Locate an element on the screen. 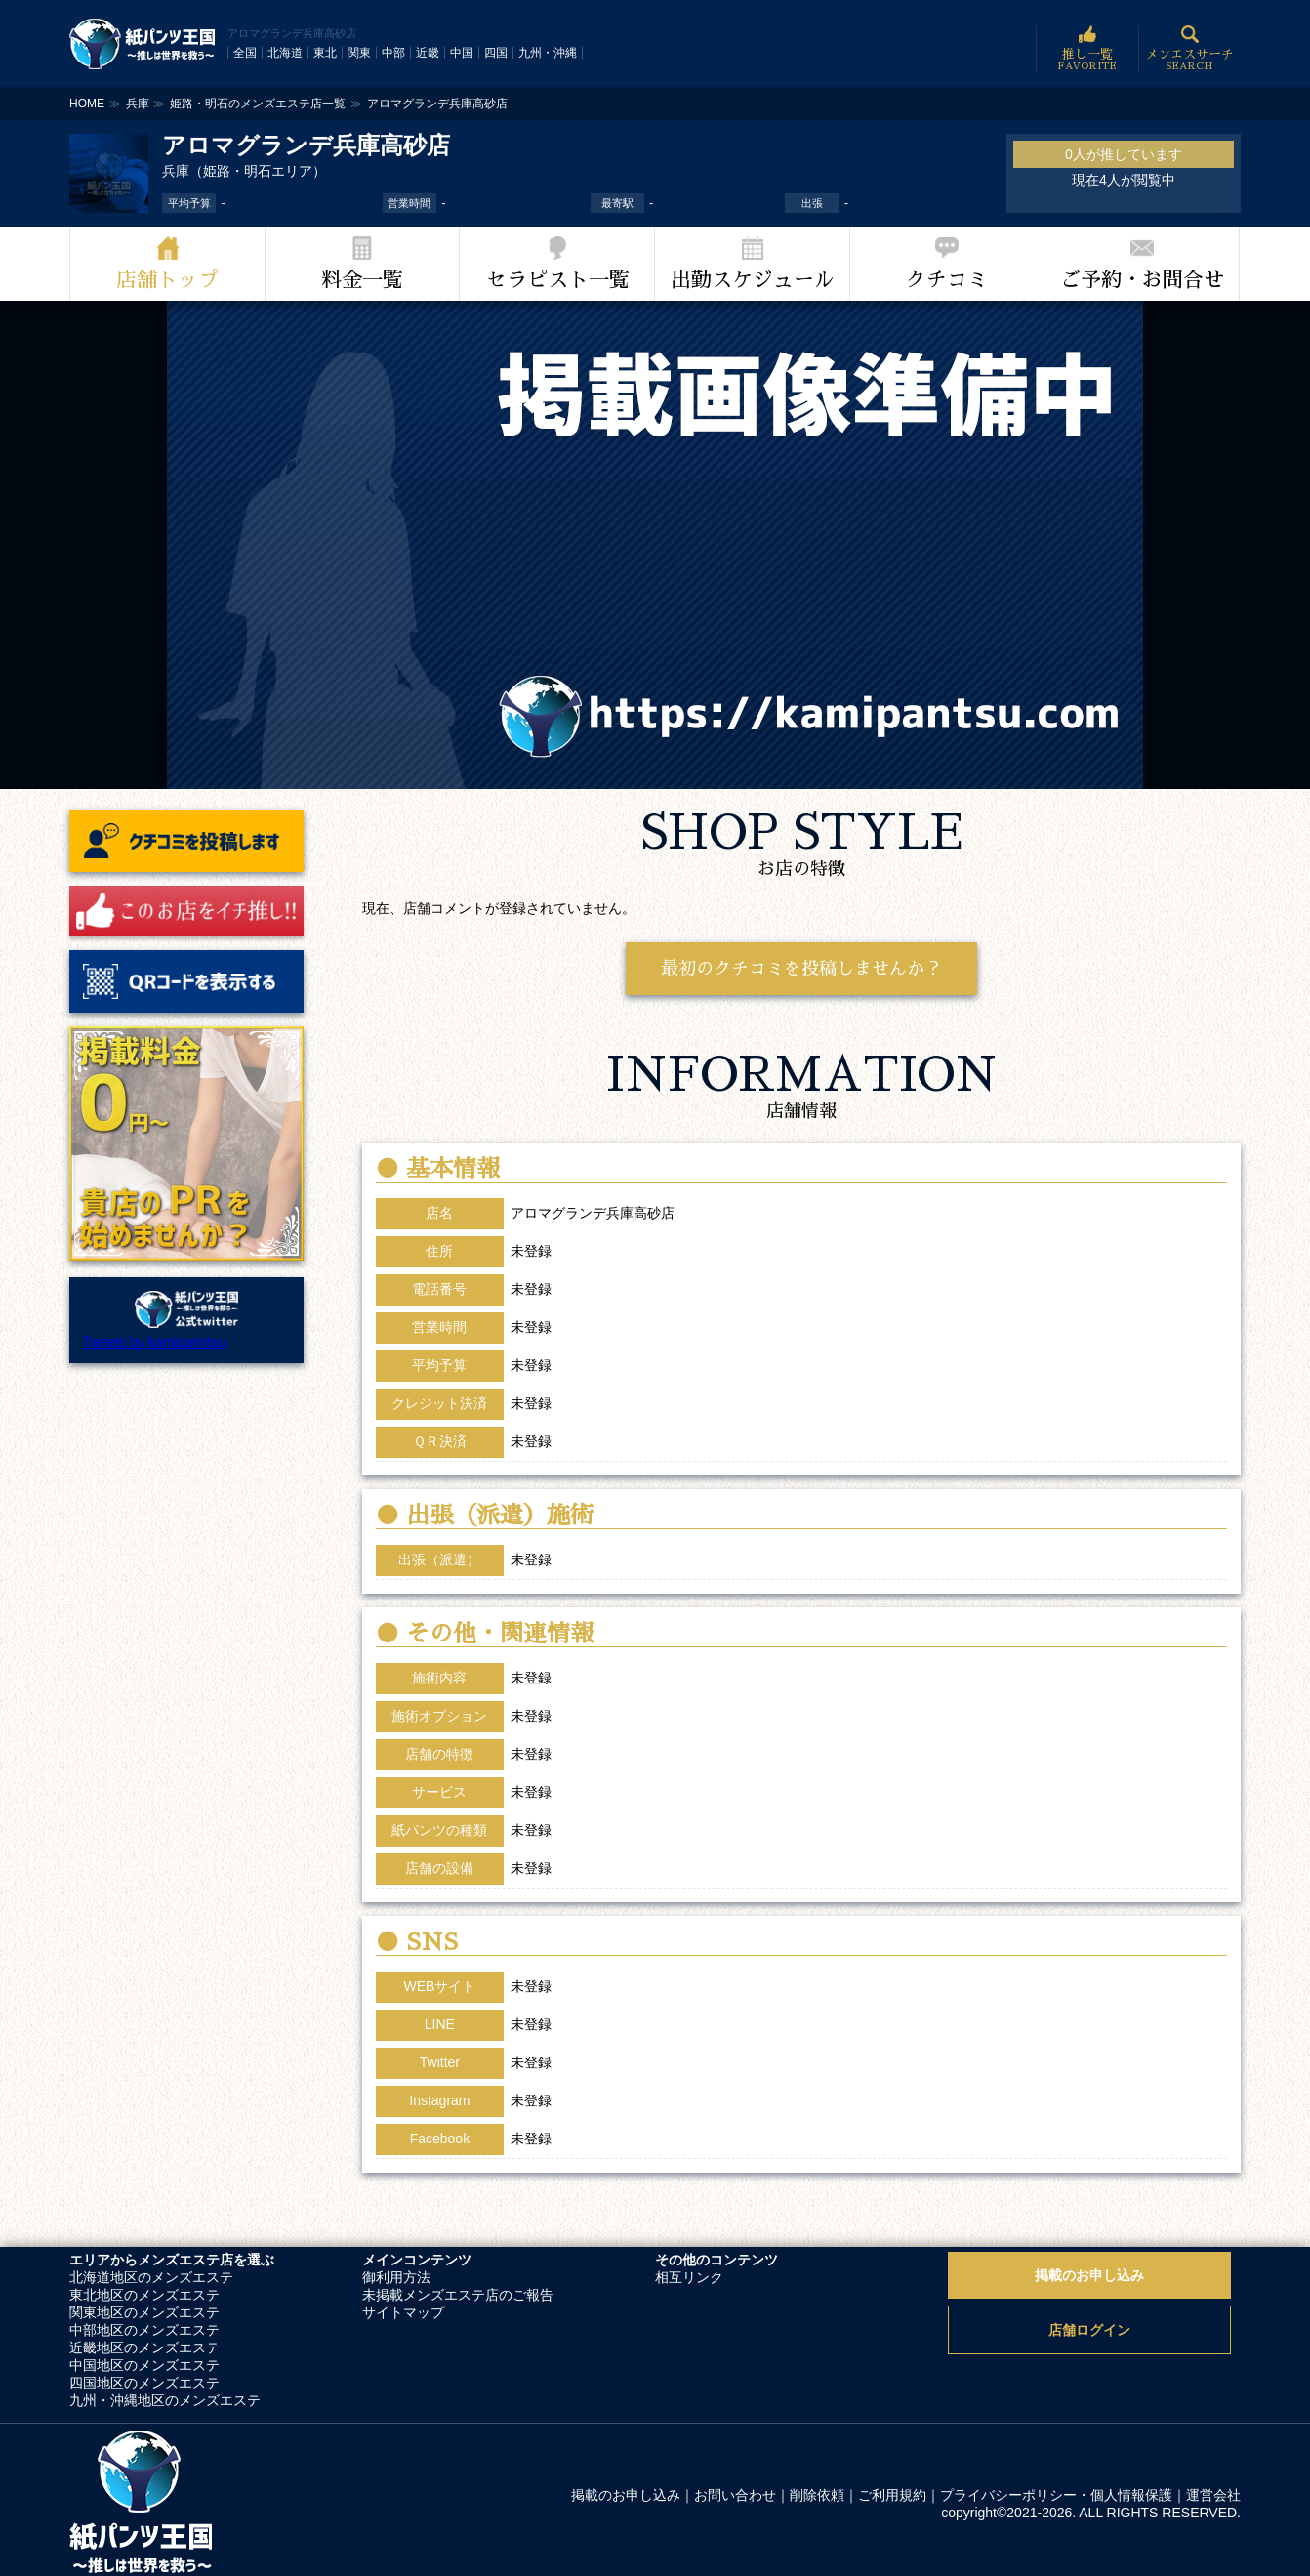 Image resolution: width=1310 pixels, height=2576 pixels. 店舗トップ is located at coordinates (167, 280).